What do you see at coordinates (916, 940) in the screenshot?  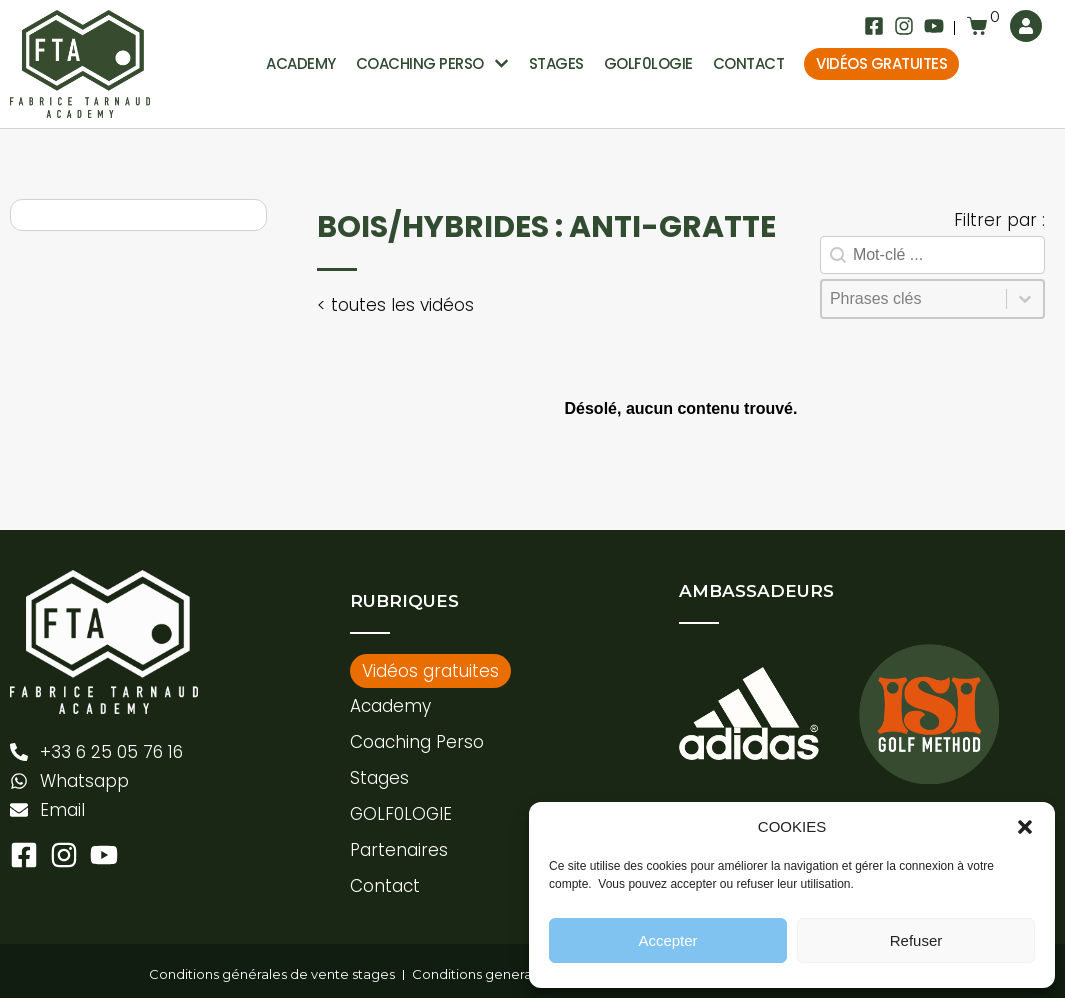 I see `Refuser` at bounding box center [916, 940].